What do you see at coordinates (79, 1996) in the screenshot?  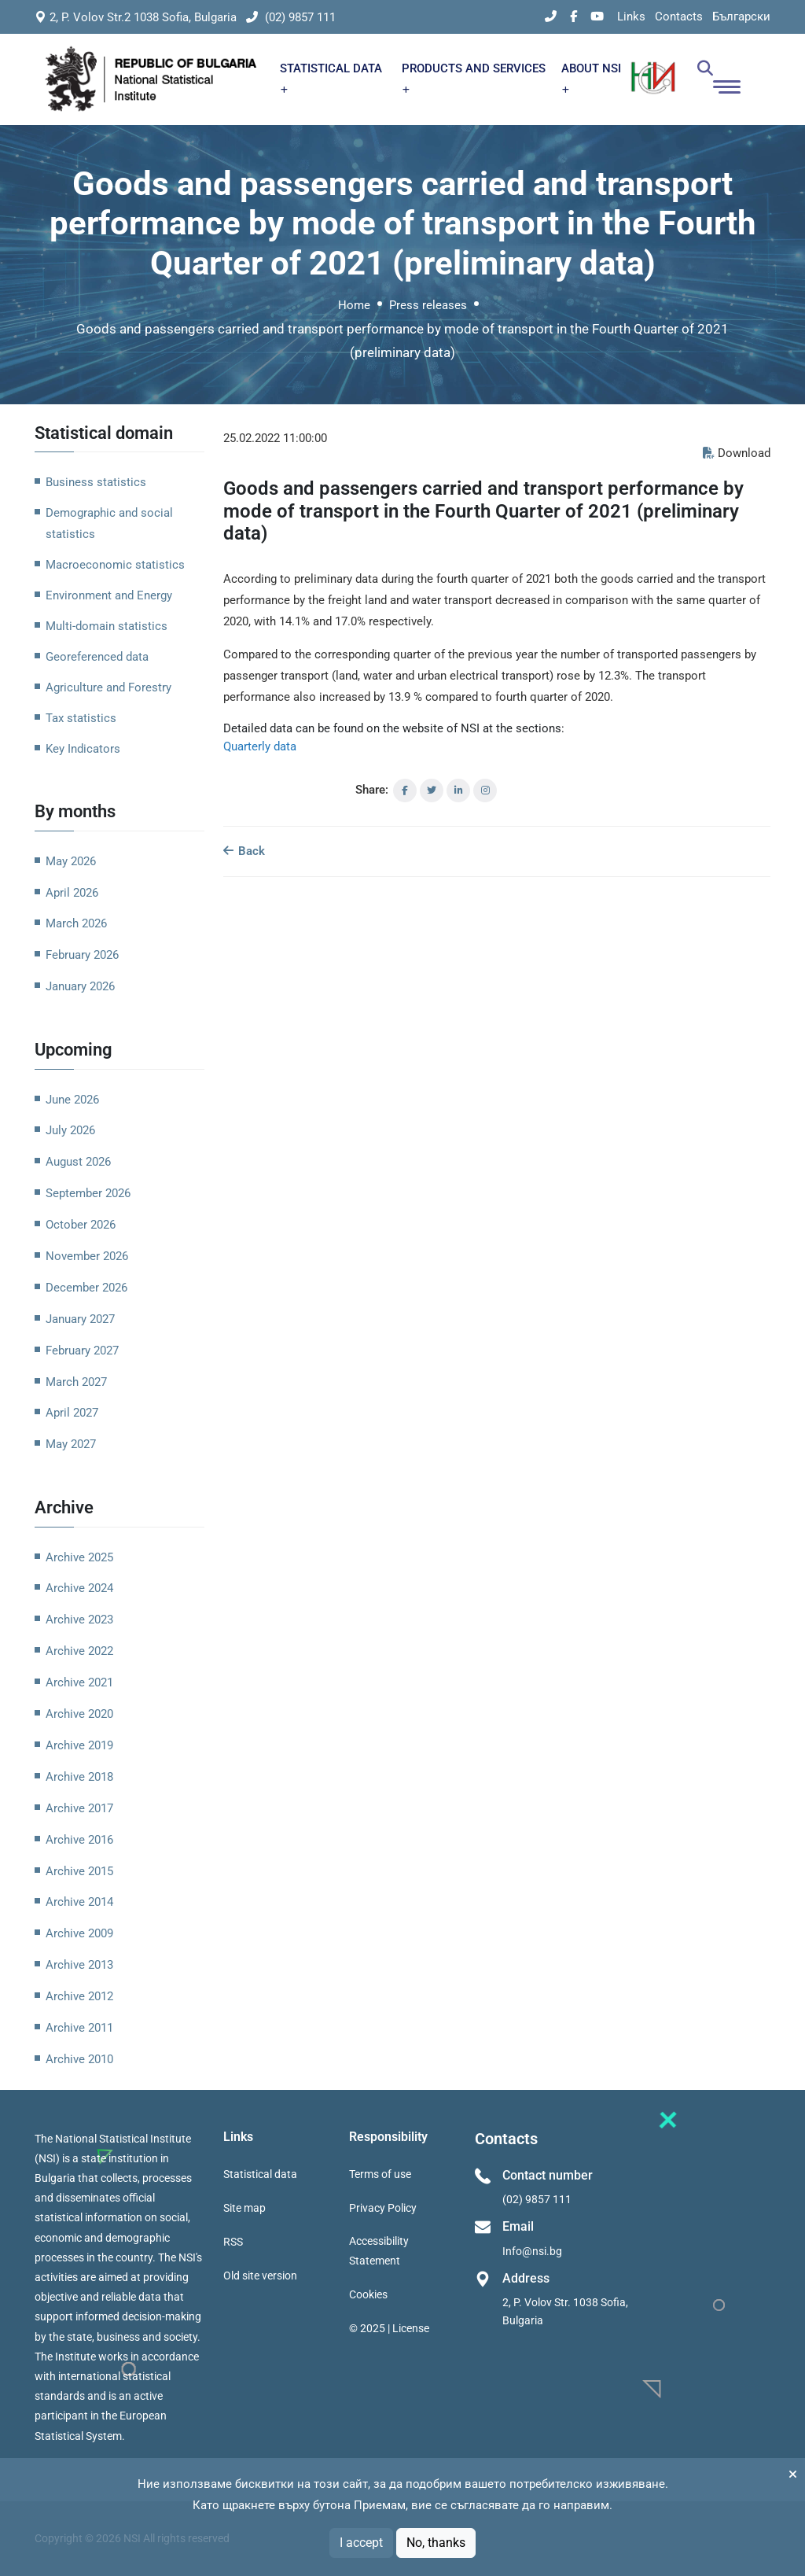 I see `Archive 2012` at bounding box center [79, 1996].